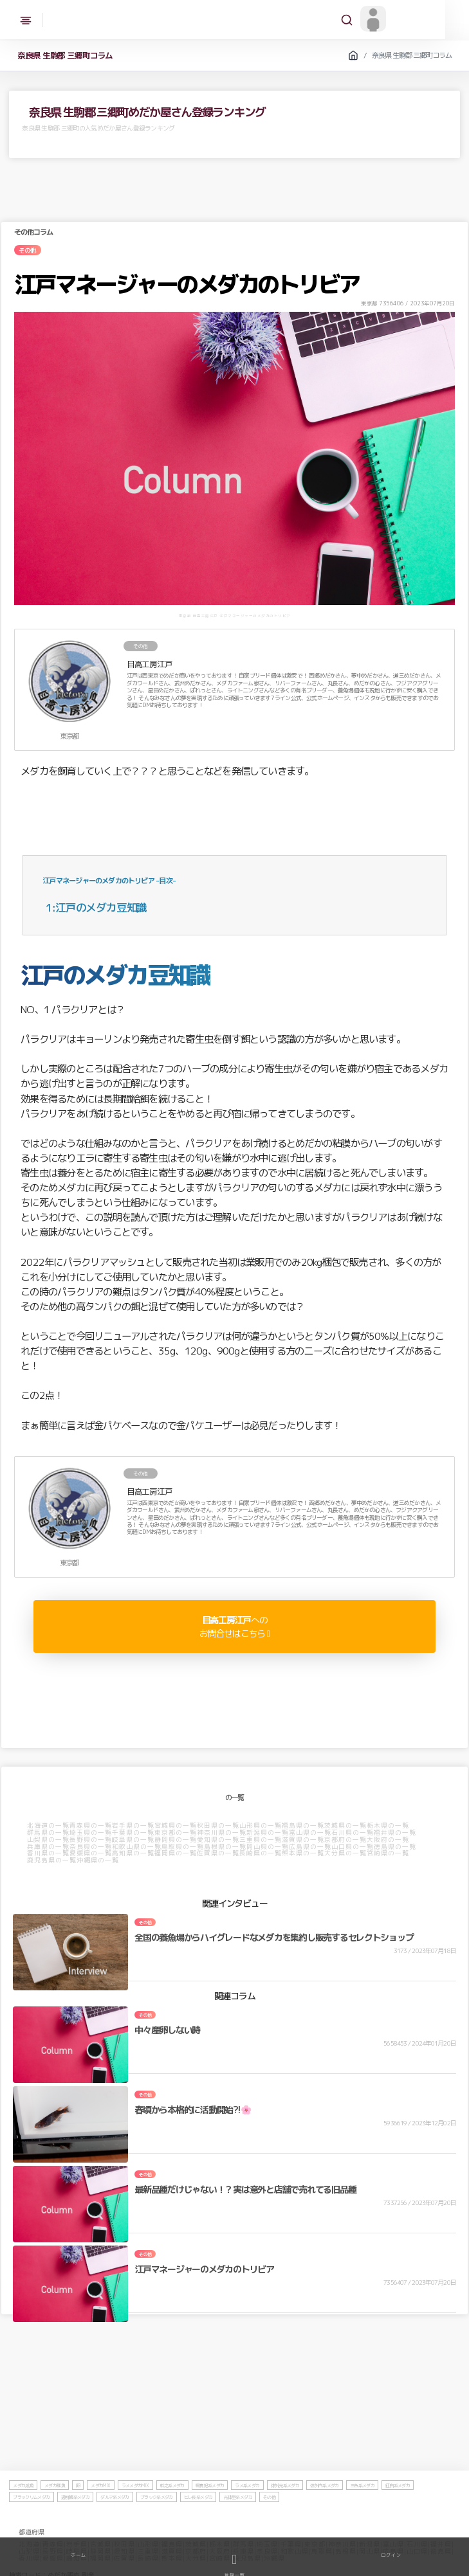 The height and width of the screenshot is (2576, 469). Describe the element at coordinates (210, 2515) in the screenshot. I see `楊貴妃系メダカ` at that location.